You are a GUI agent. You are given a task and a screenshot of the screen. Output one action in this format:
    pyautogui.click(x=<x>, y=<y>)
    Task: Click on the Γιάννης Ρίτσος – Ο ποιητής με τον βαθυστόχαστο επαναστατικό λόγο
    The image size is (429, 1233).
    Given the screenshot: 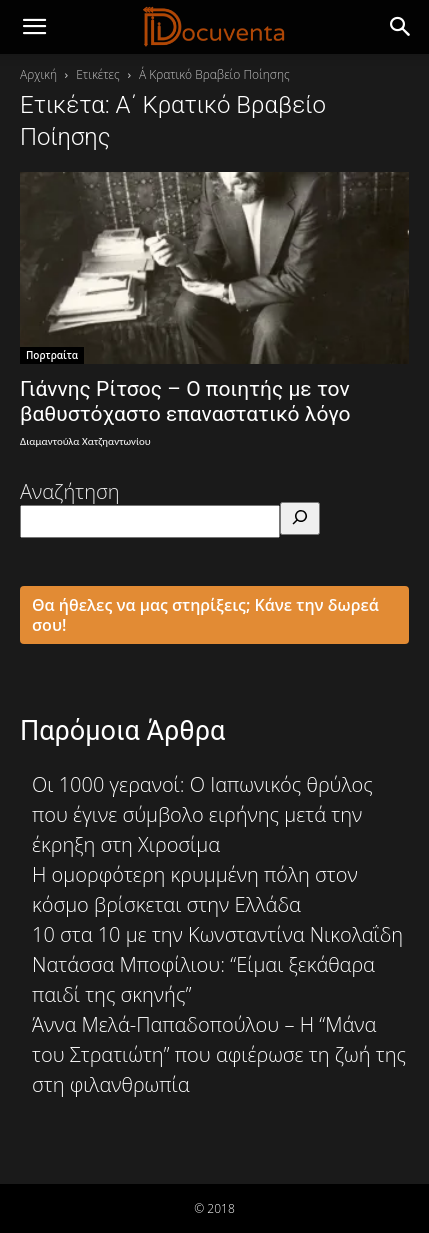 What is the action you would take?
    pyautogui.click(x=185, y=401)
    